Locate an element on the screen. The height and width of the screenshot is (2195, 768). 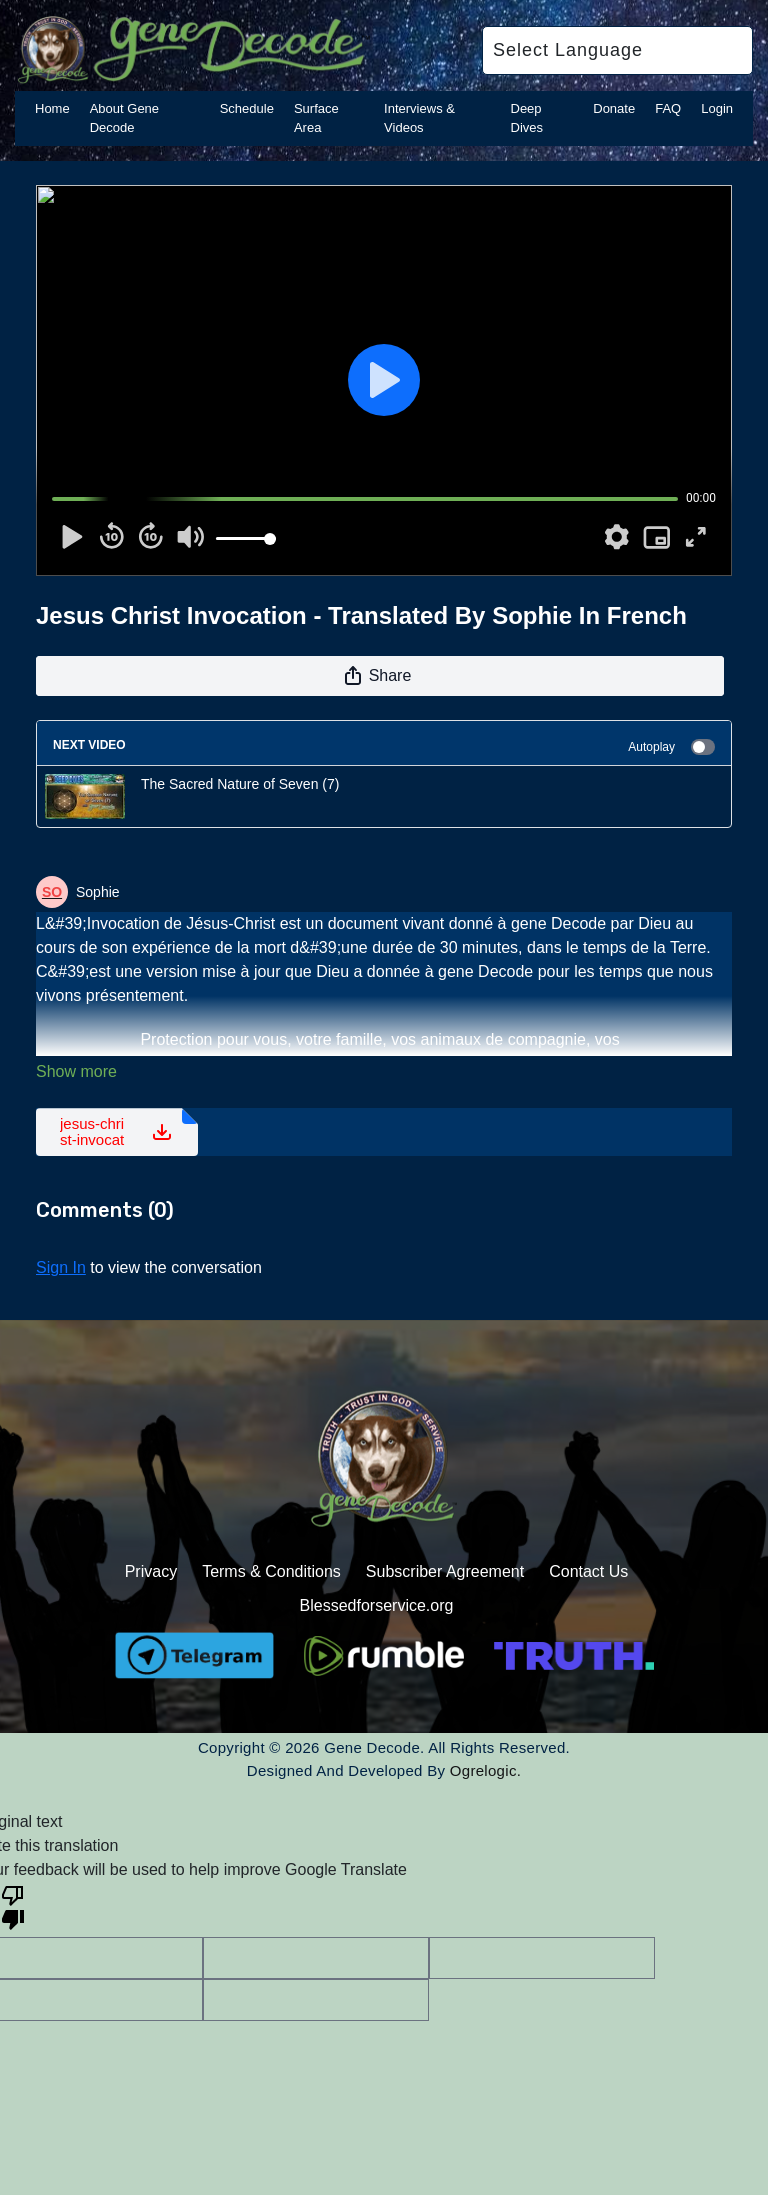
Subscriber Agreement is located at coordinates (445, 1571).